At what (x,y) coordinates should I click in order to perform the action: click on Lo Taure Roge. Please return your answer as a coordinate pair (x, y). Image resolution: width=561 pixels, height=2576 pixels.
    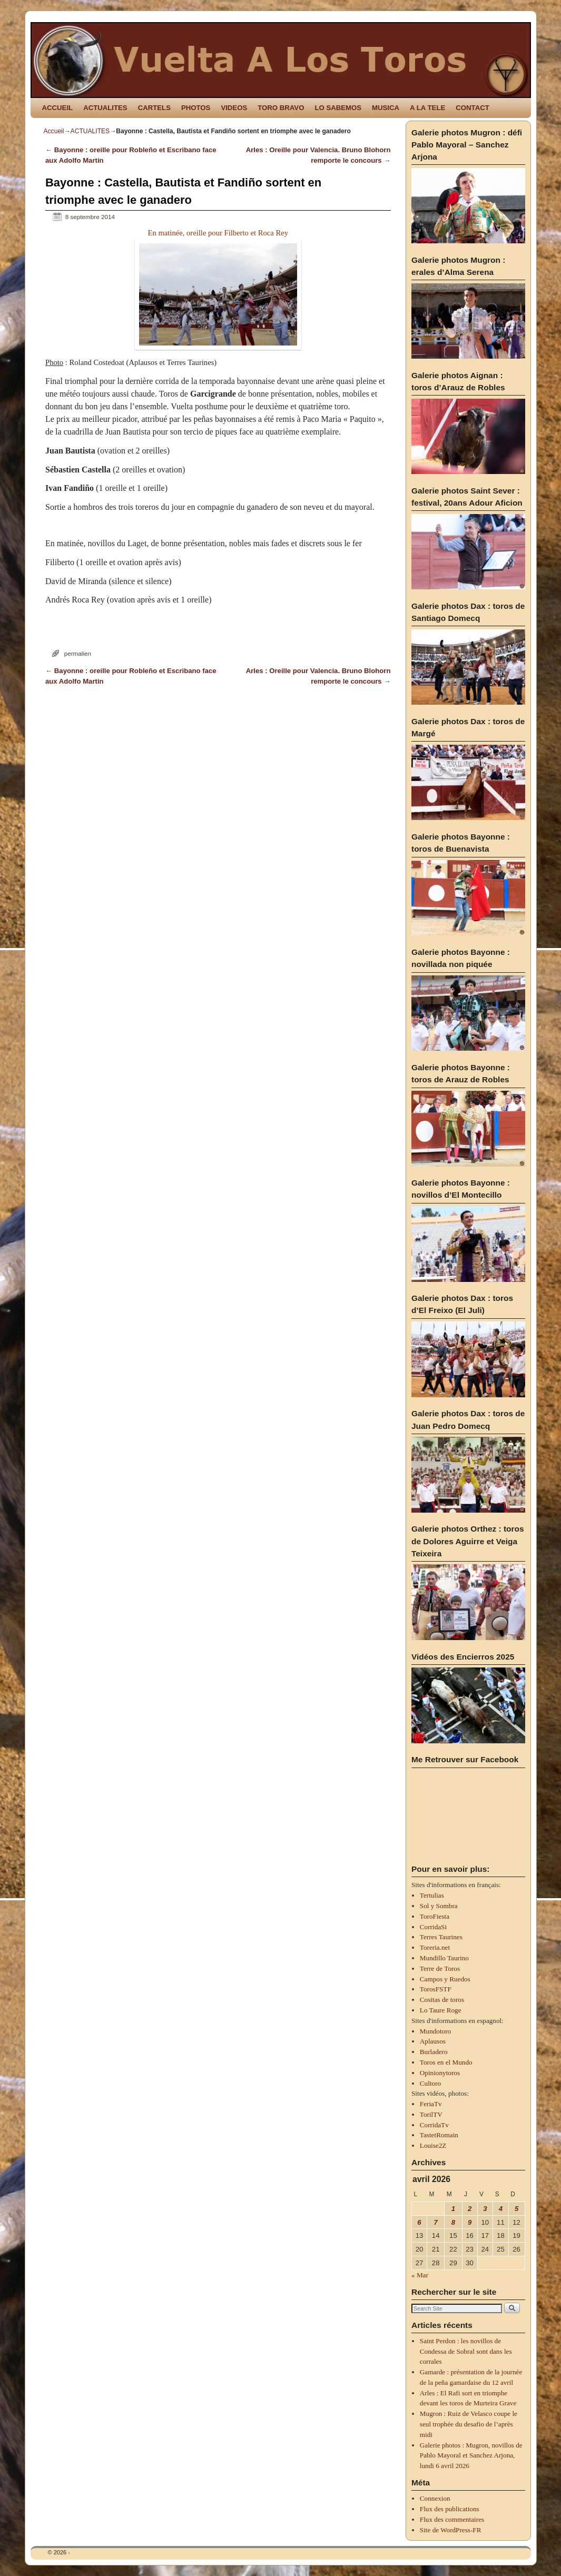
    Looking at the image, I should click on (440, 2010).